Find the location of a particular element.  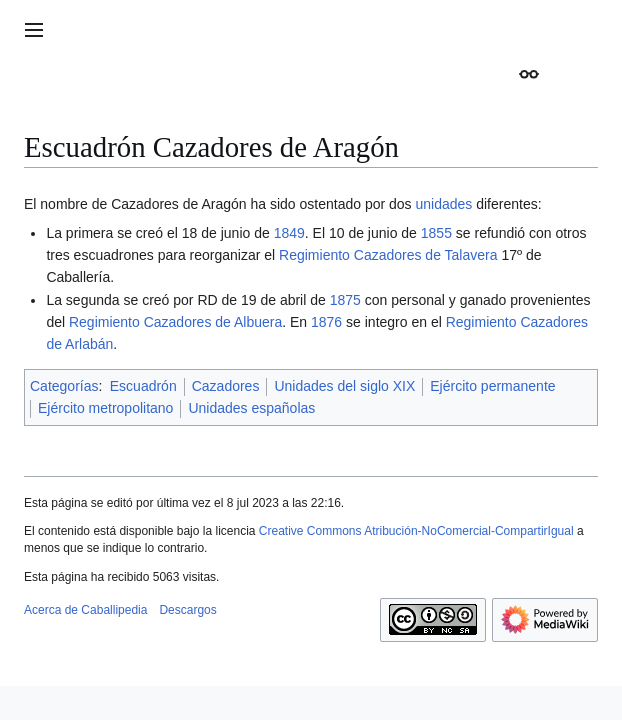

Categorías is located at coordinates (64, 386).